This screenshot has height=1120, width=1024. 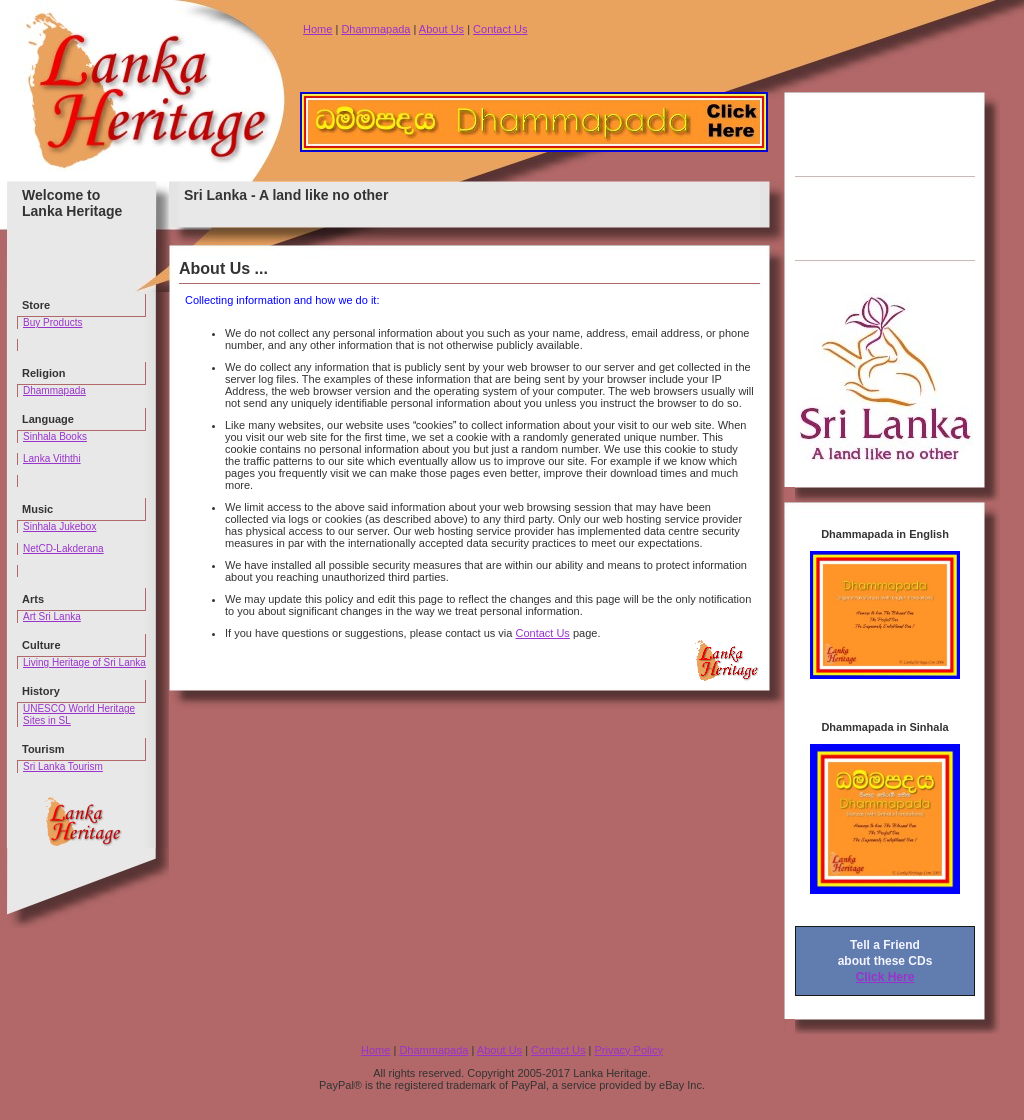 What do you see at coordinates (52, 322) in the screenshot?
I see `Buy Products` at bounding box center [52, 322].